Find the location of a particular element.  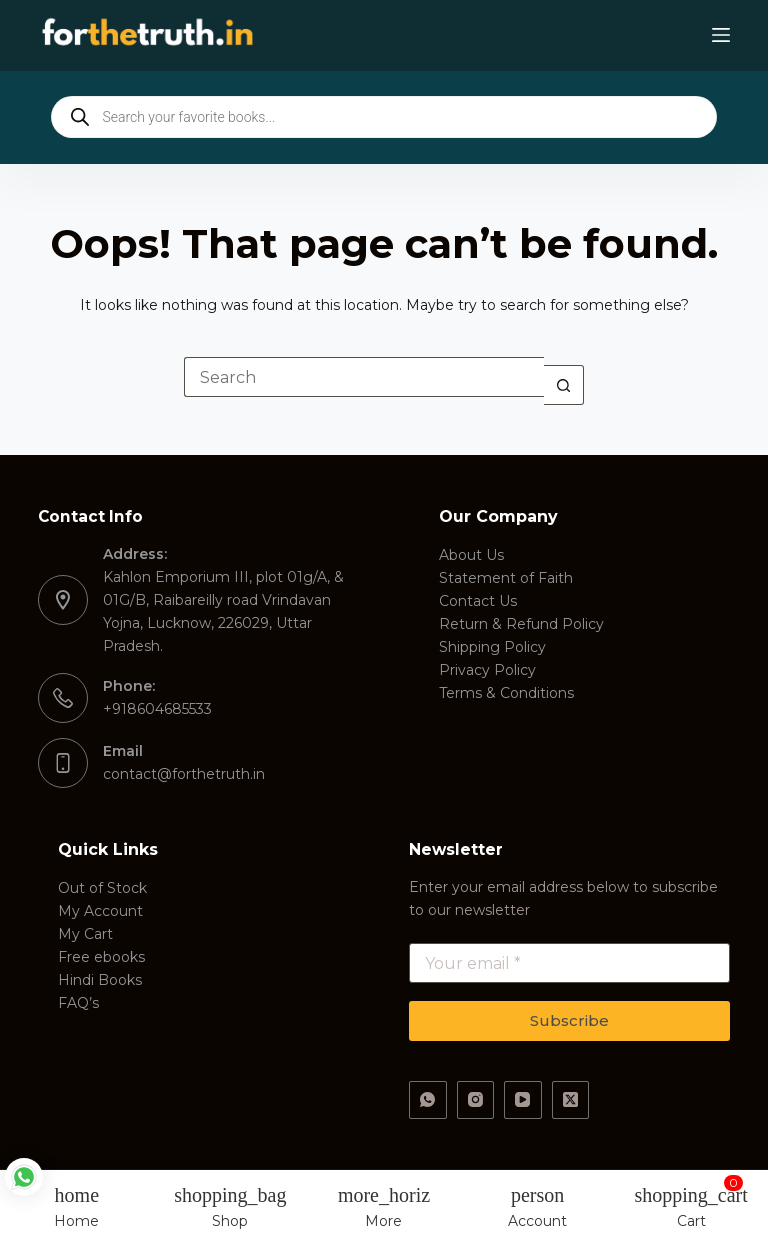

Hindi Books is located at coordinates (100, 980).